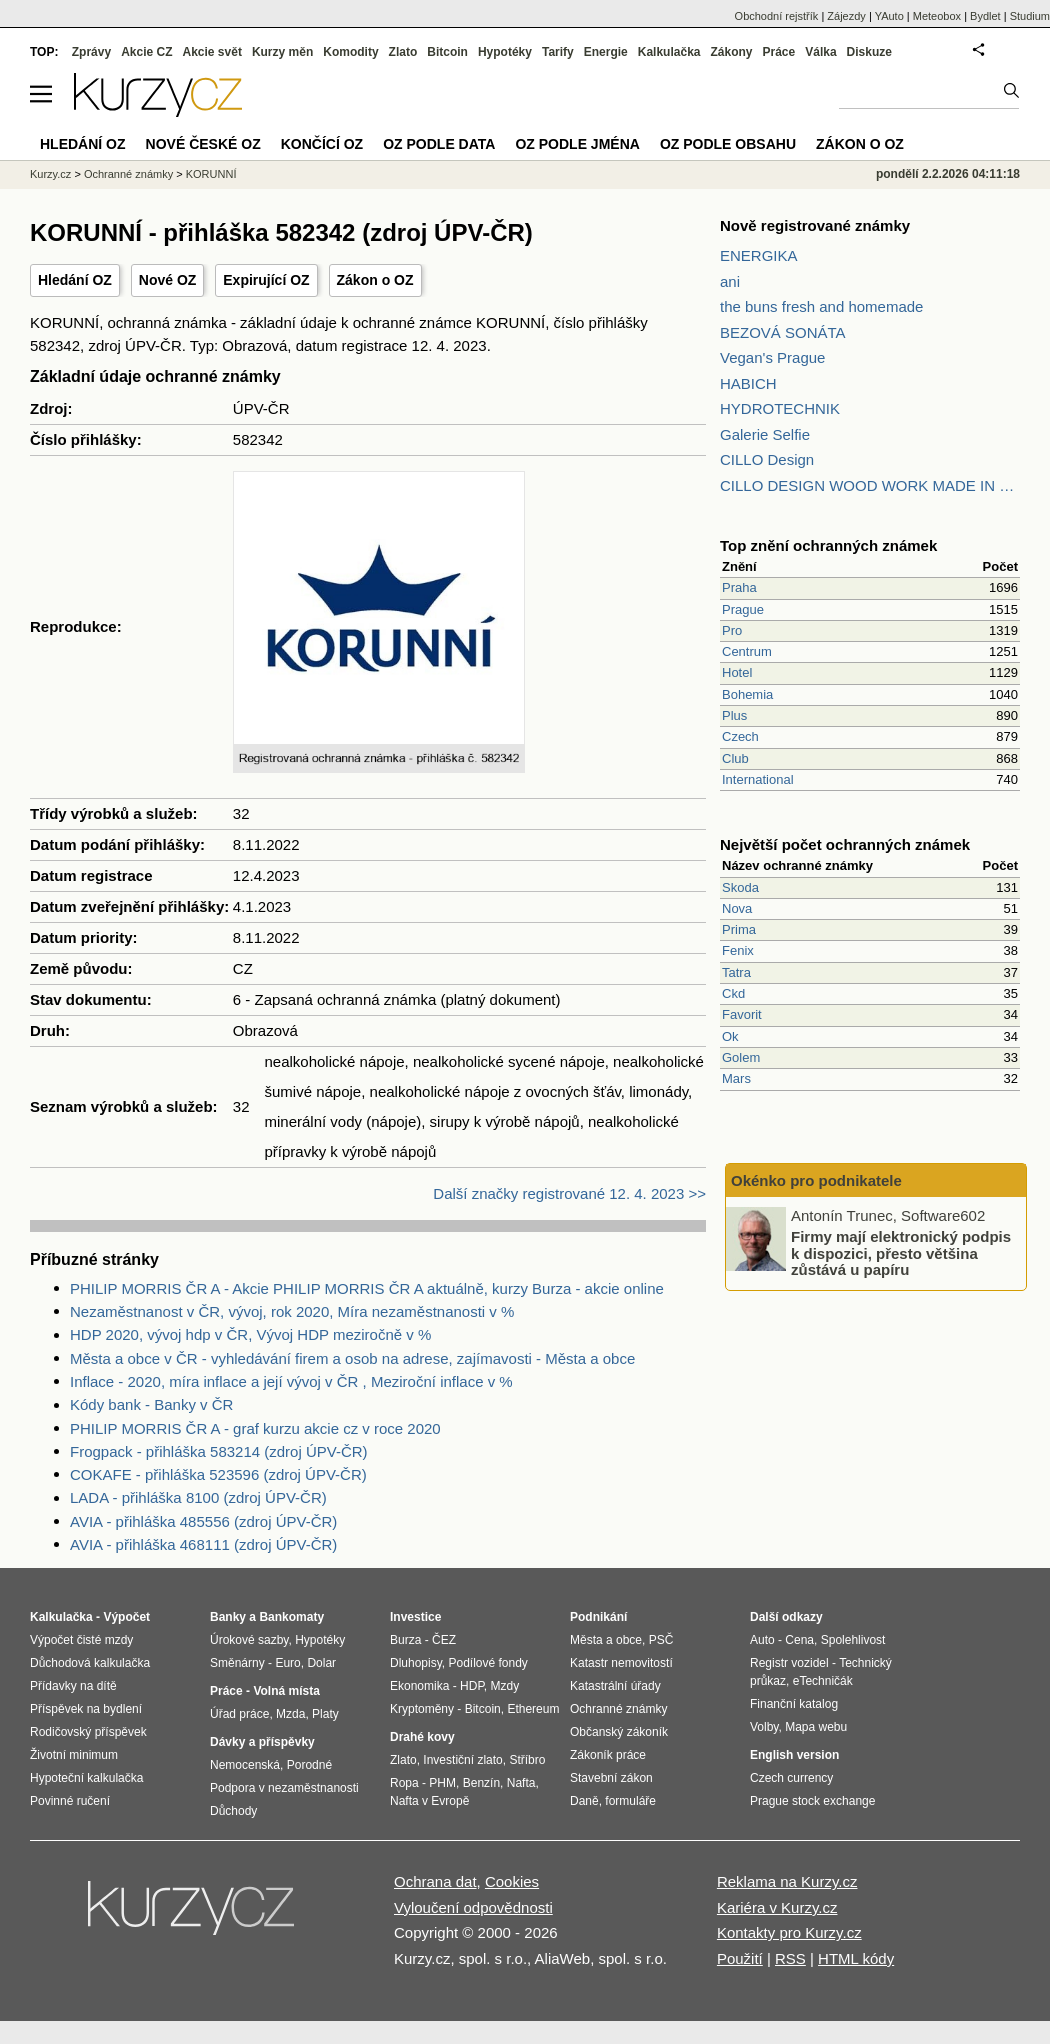  What do you see at coordinates (816, 1727) in the screenshot?
I see `Mapa webu` at bounding box center [816, 1727].